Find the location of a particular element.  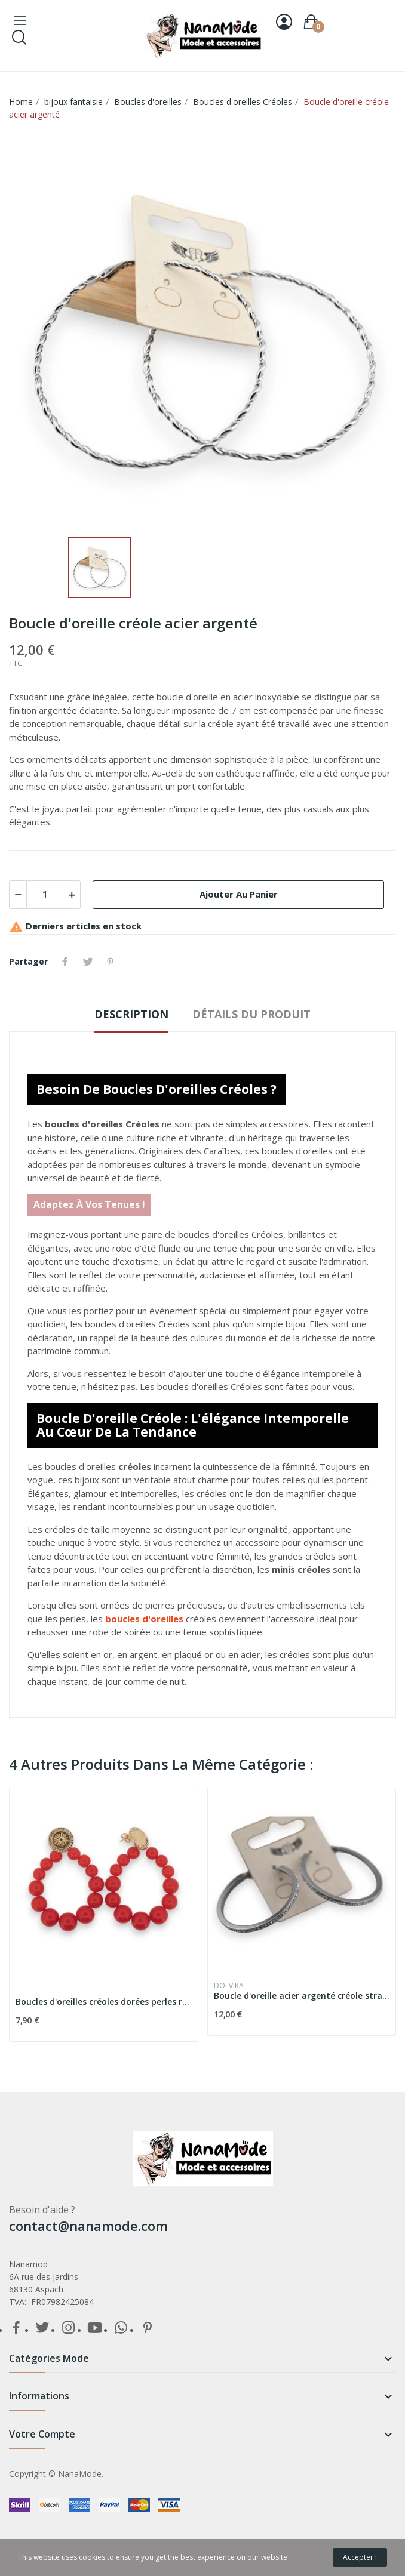

Description [tab] is located at coordinates (131, 1014).